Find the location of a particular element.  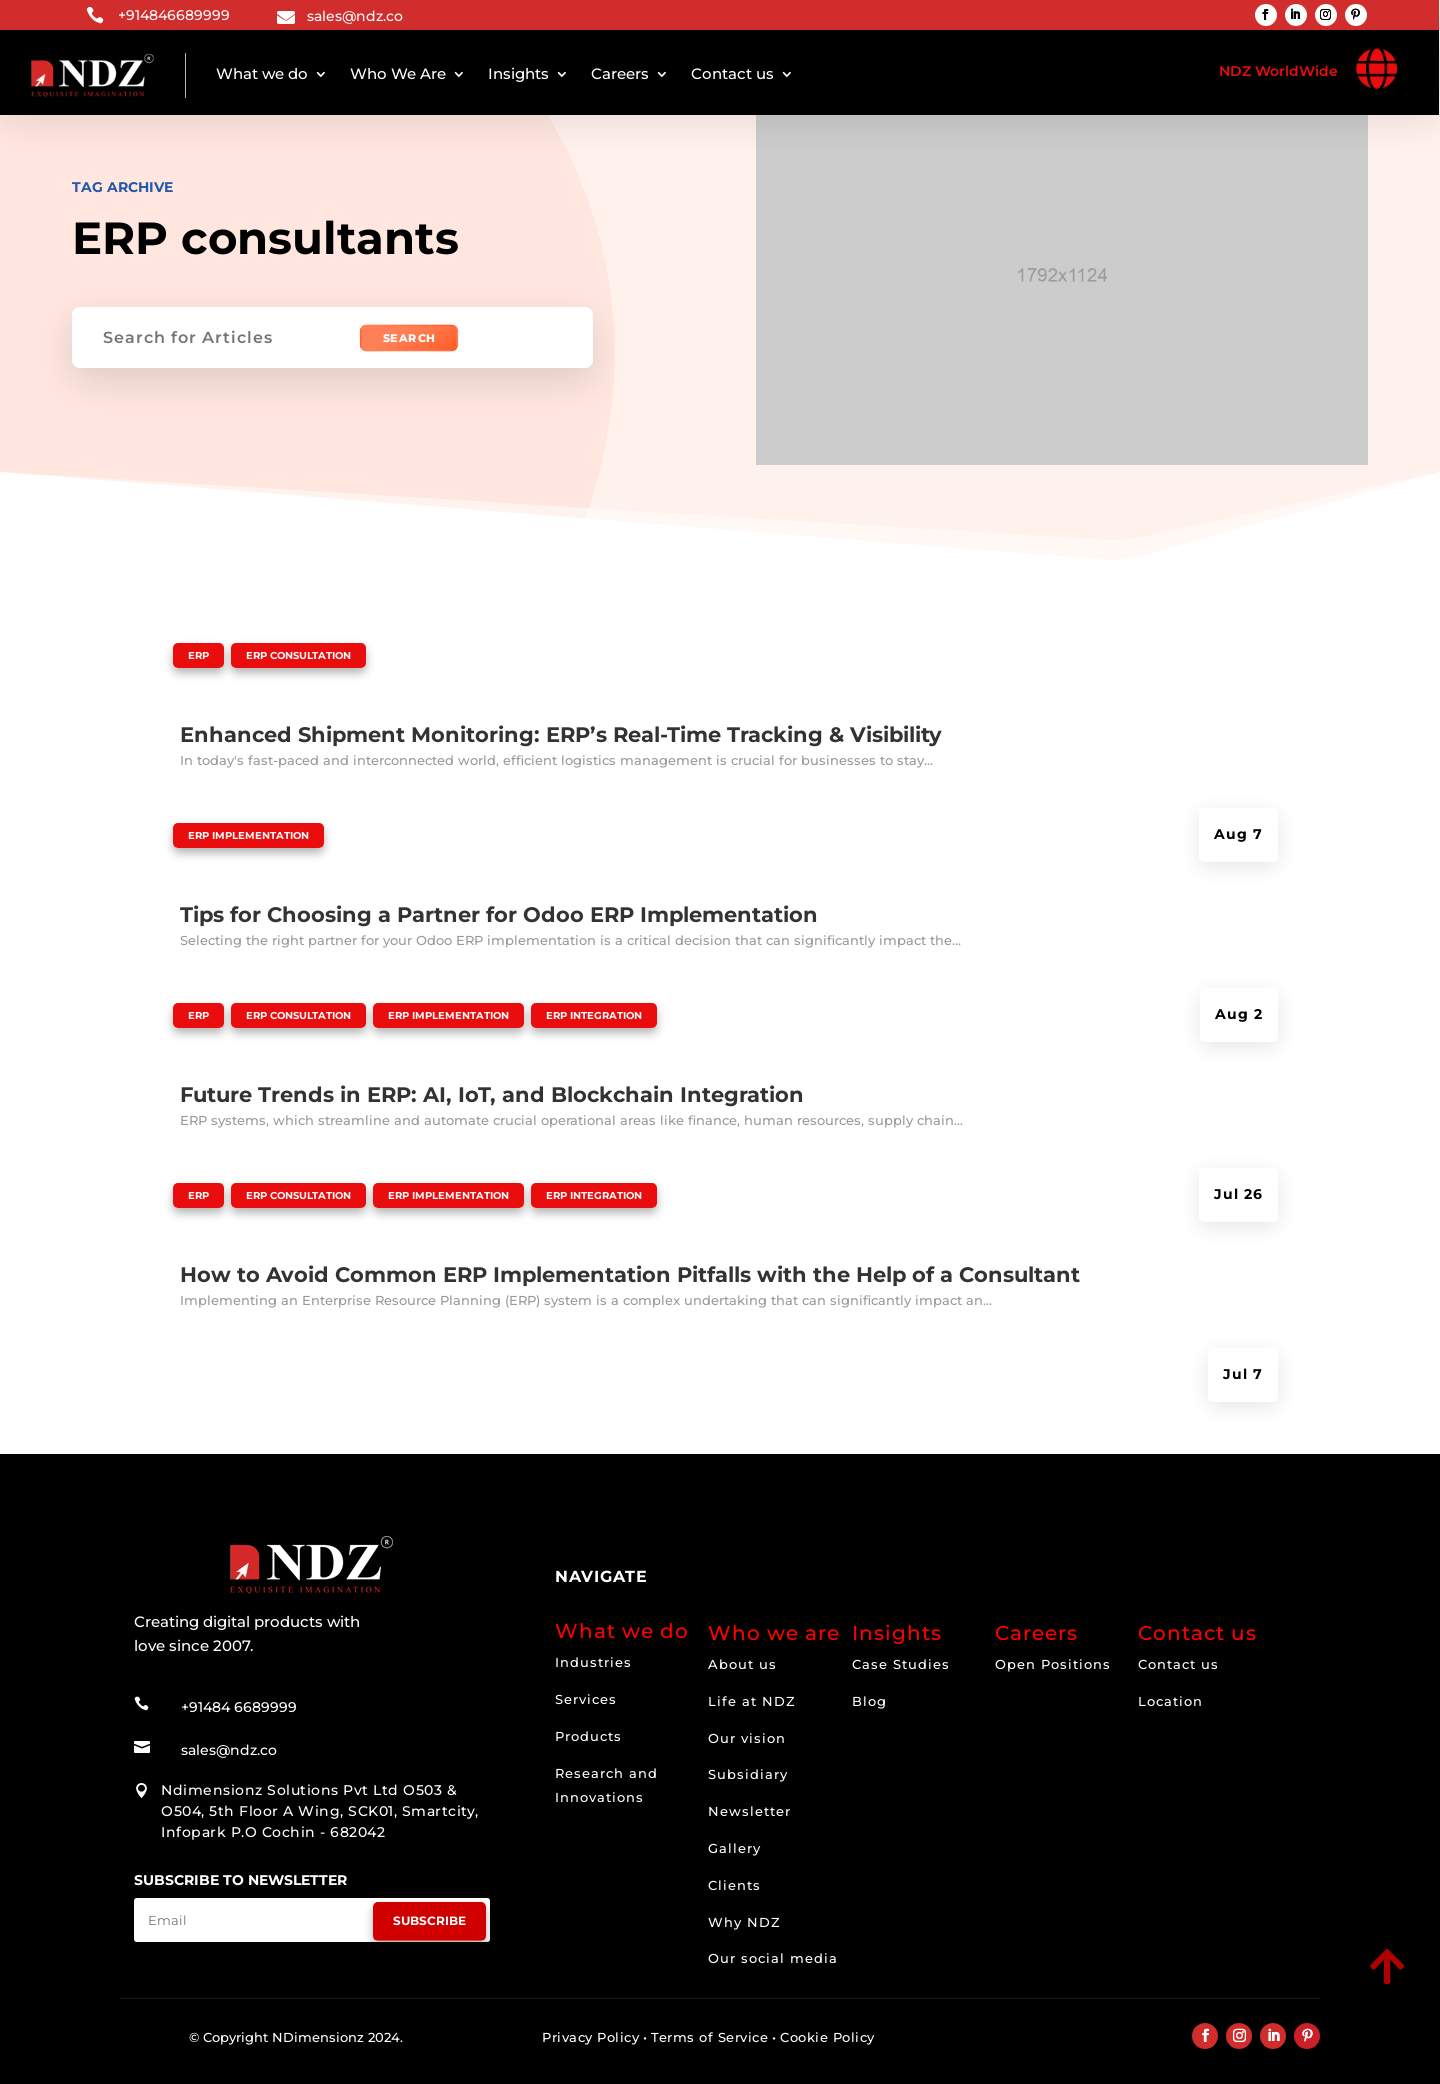

ERP Implementation is located at coordinates (248, 835).